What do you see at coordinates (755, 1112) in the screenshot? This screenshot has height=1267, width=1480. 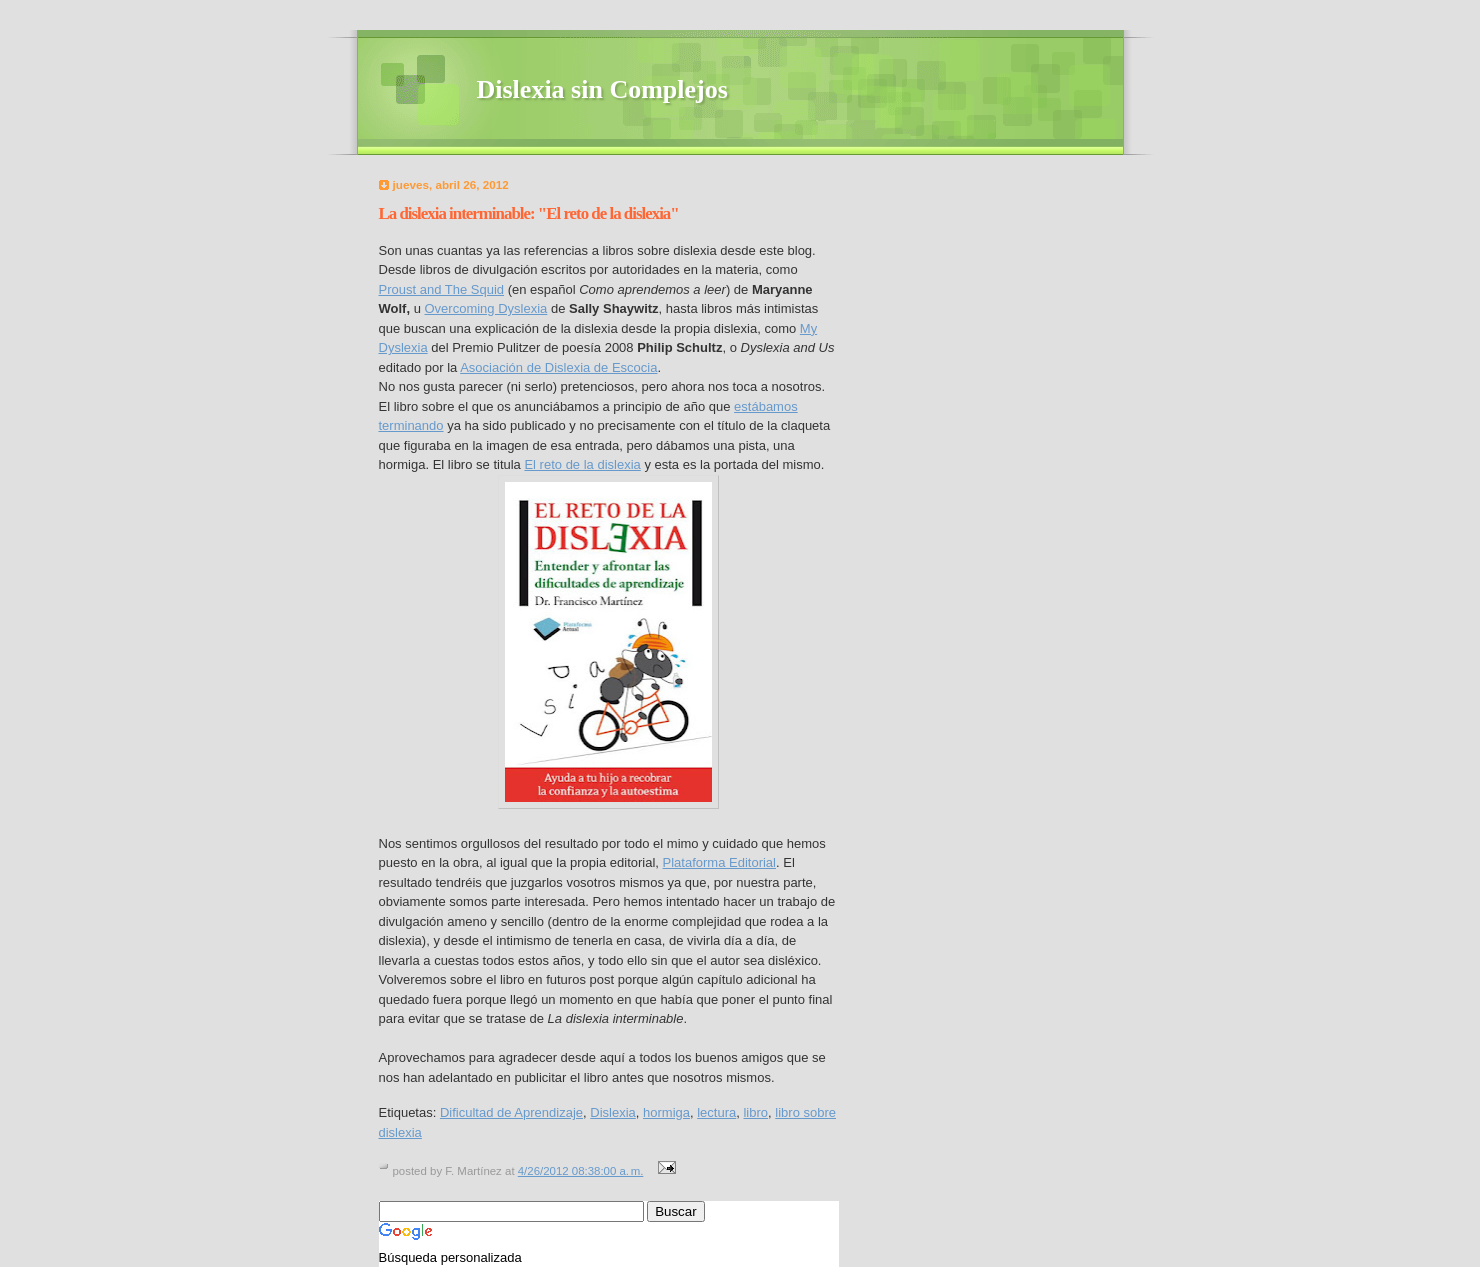 I see `libro` at bounding box center [755, 1112].